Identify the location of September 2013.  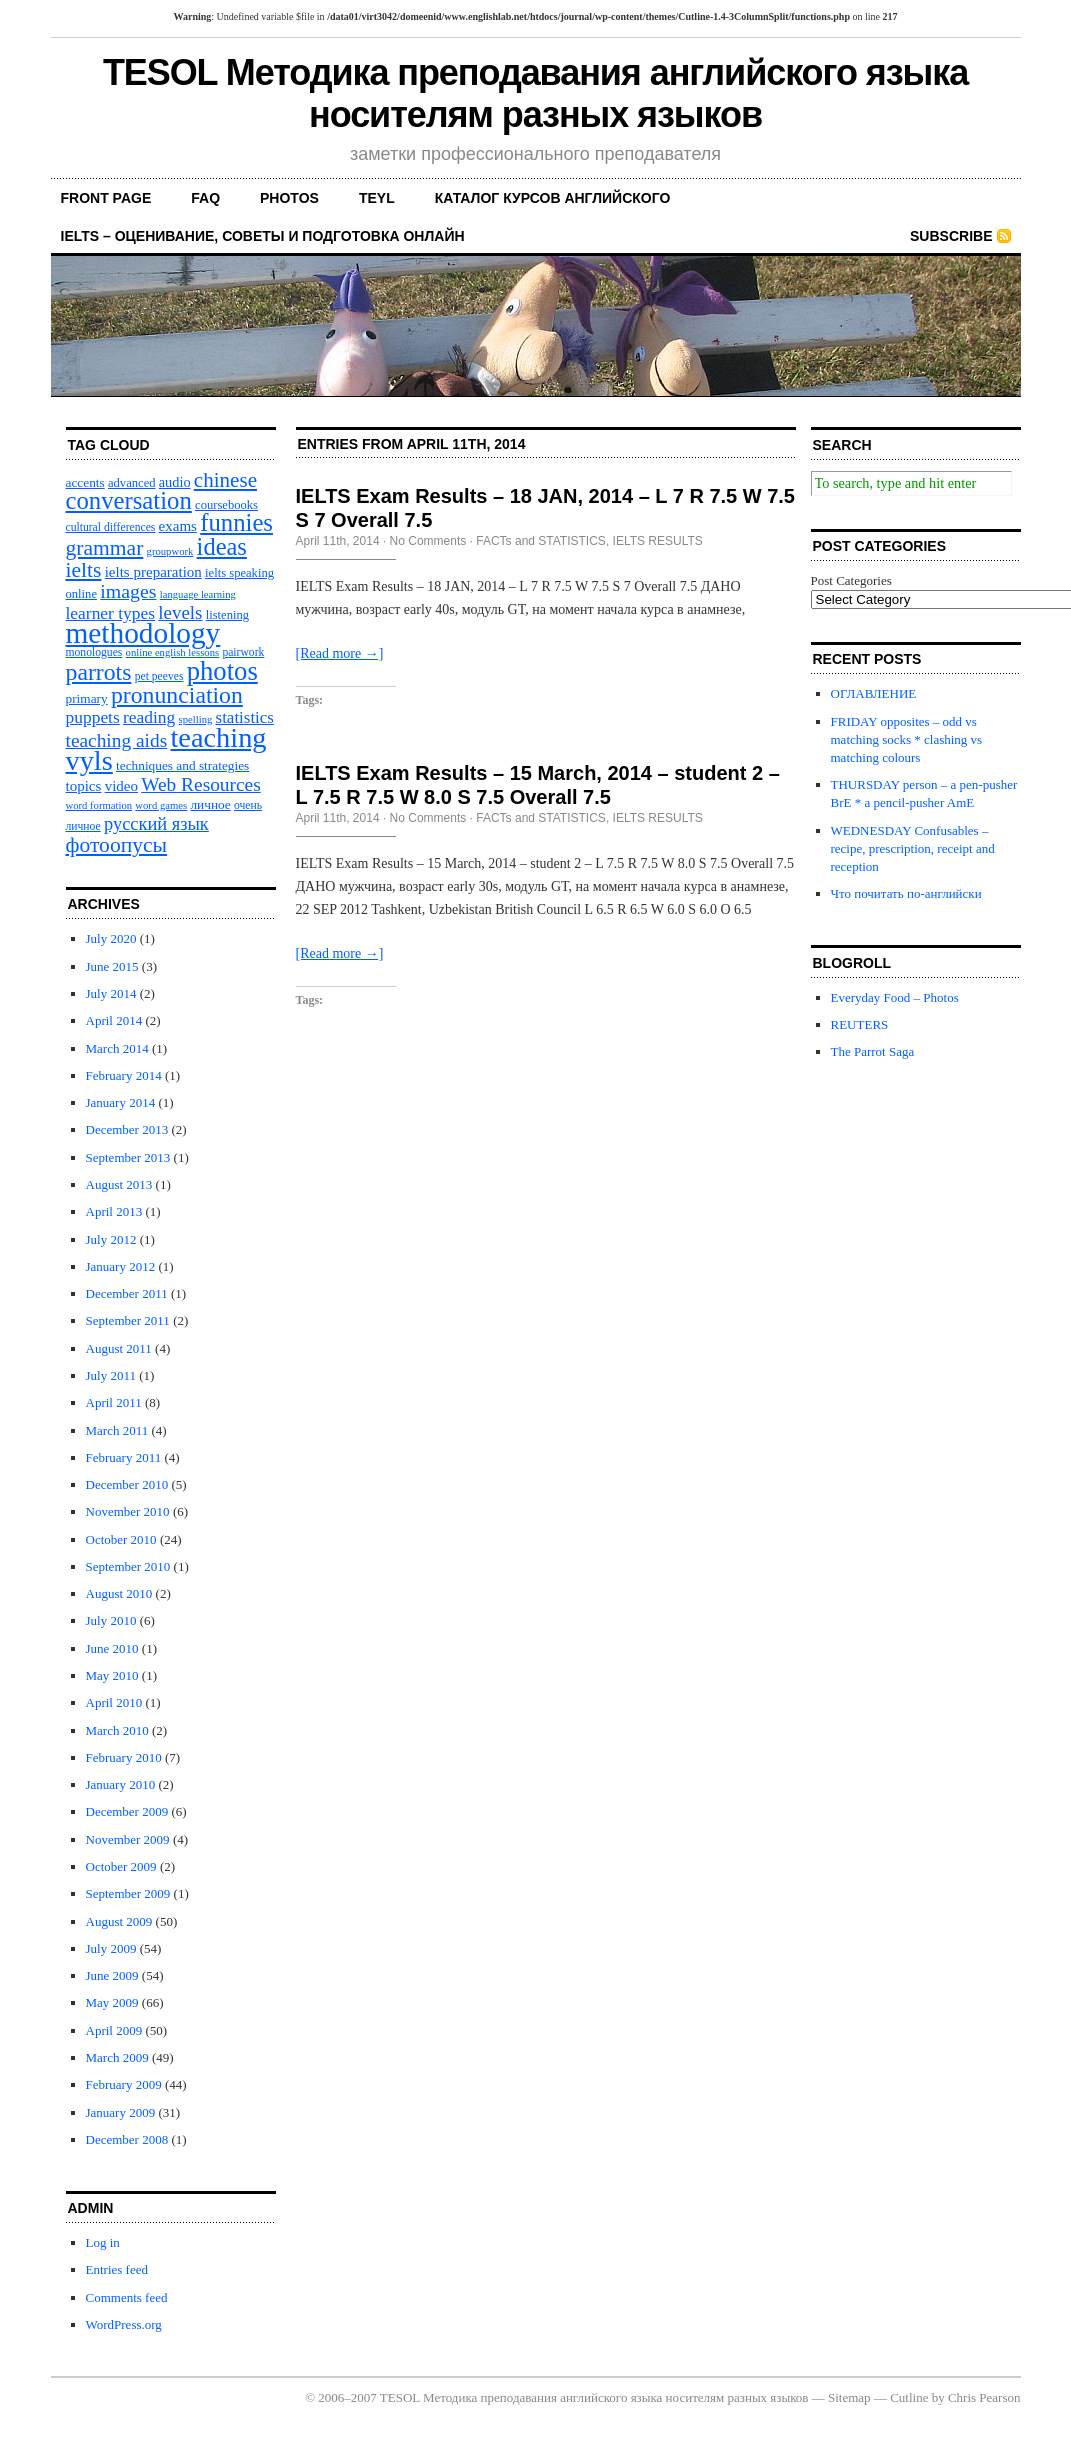
(128, 1157).